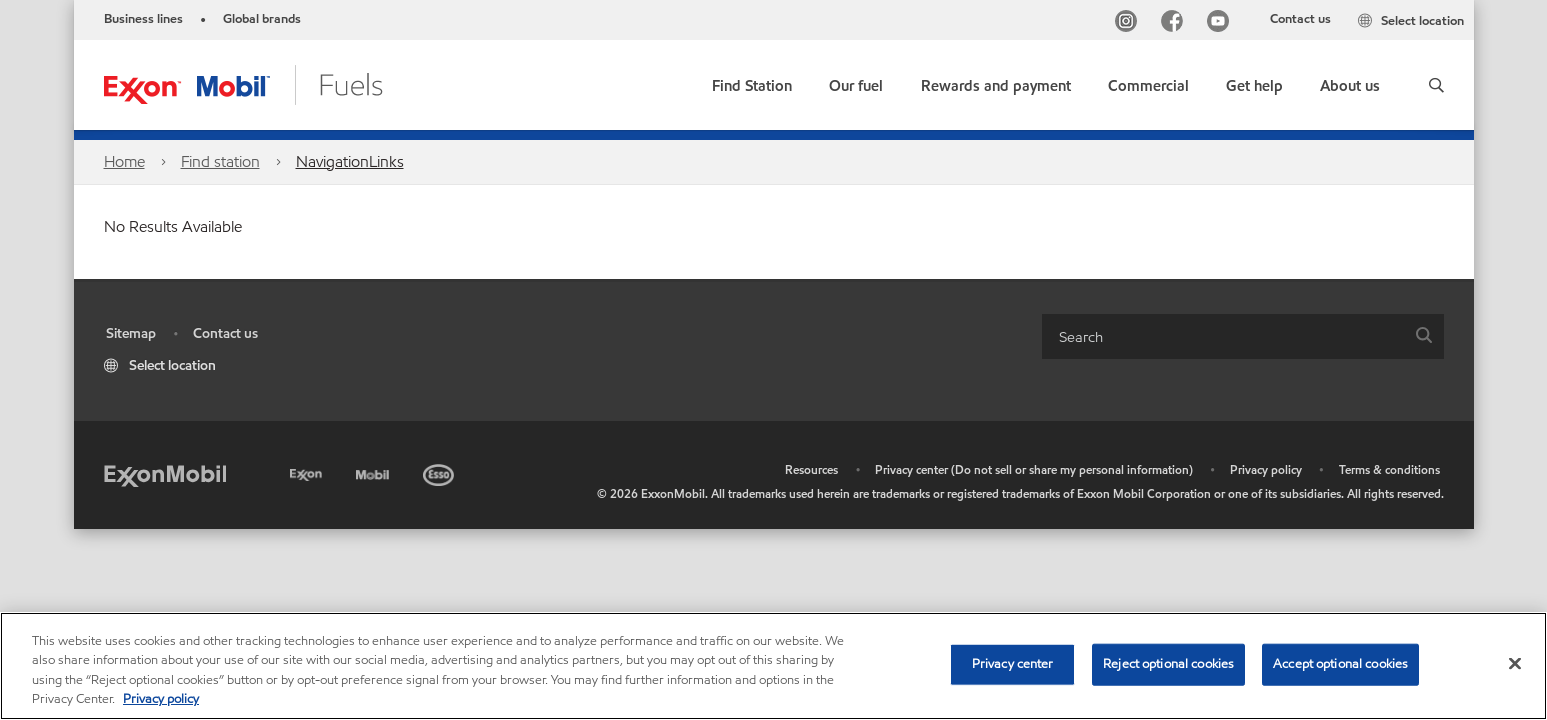 This screenshot has width=1547, height=720. What do you see at coordinates (440, 471) in the screenshot?
I see `[Esso]` at bounding box center [440, 471].